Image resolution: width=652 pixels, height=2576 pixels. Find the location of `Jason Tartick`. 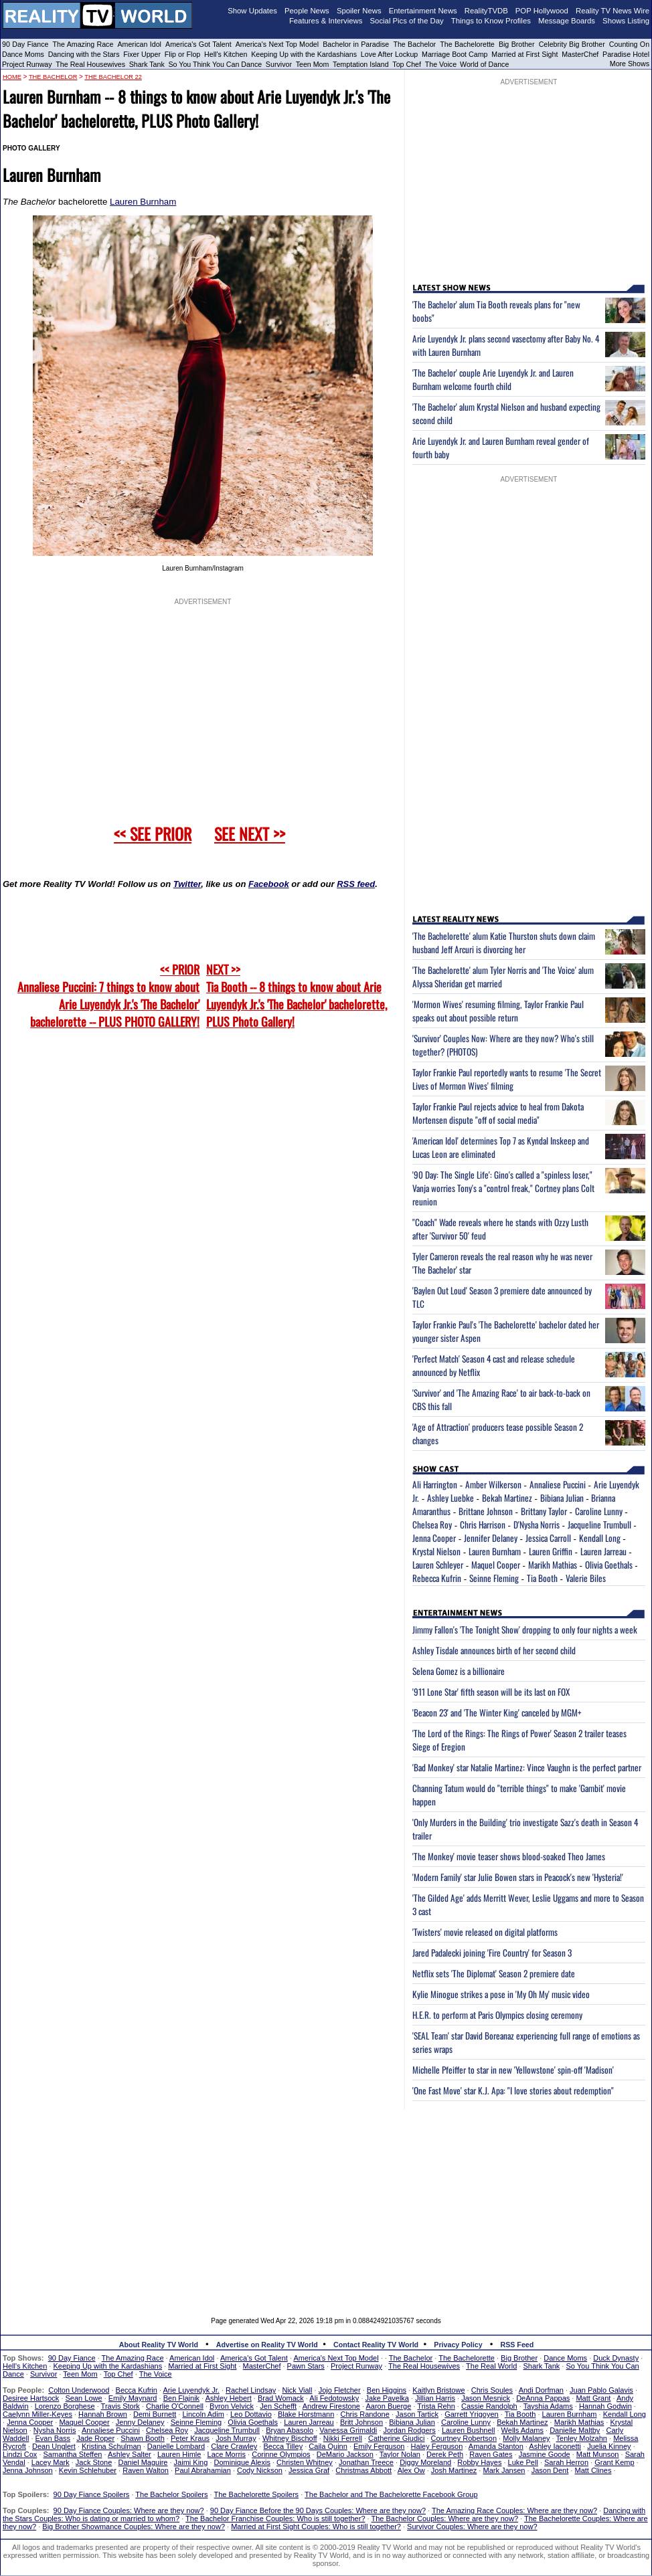

Jason Tartick is located at coordinates (417, 2414).